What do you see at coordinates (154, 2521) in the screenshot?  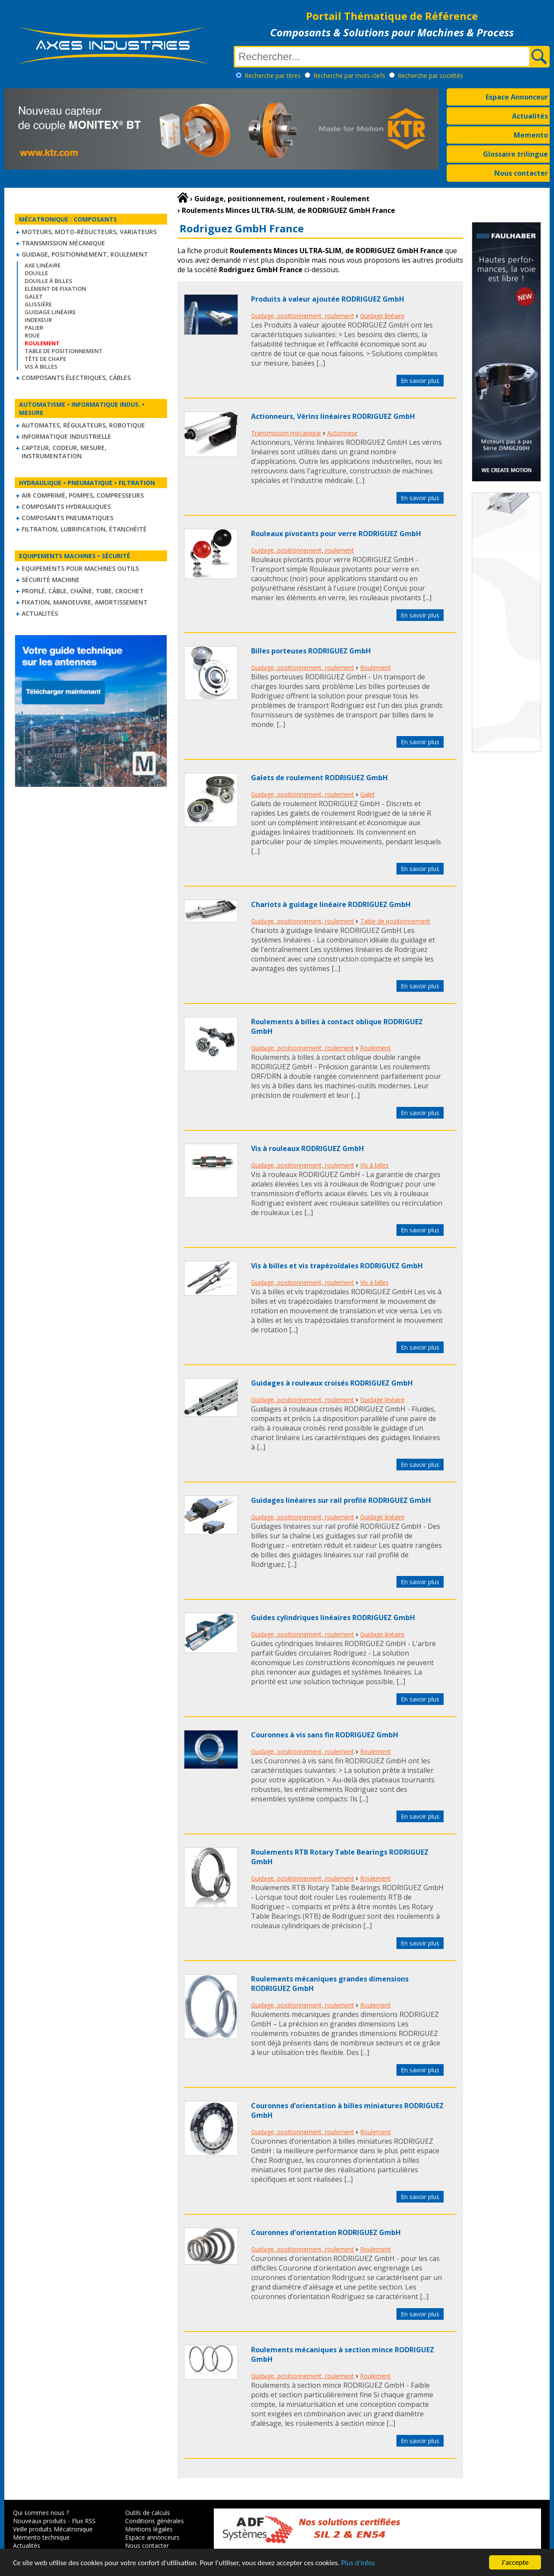 I see `Conditions générales` at bounding box center [154, 2521].